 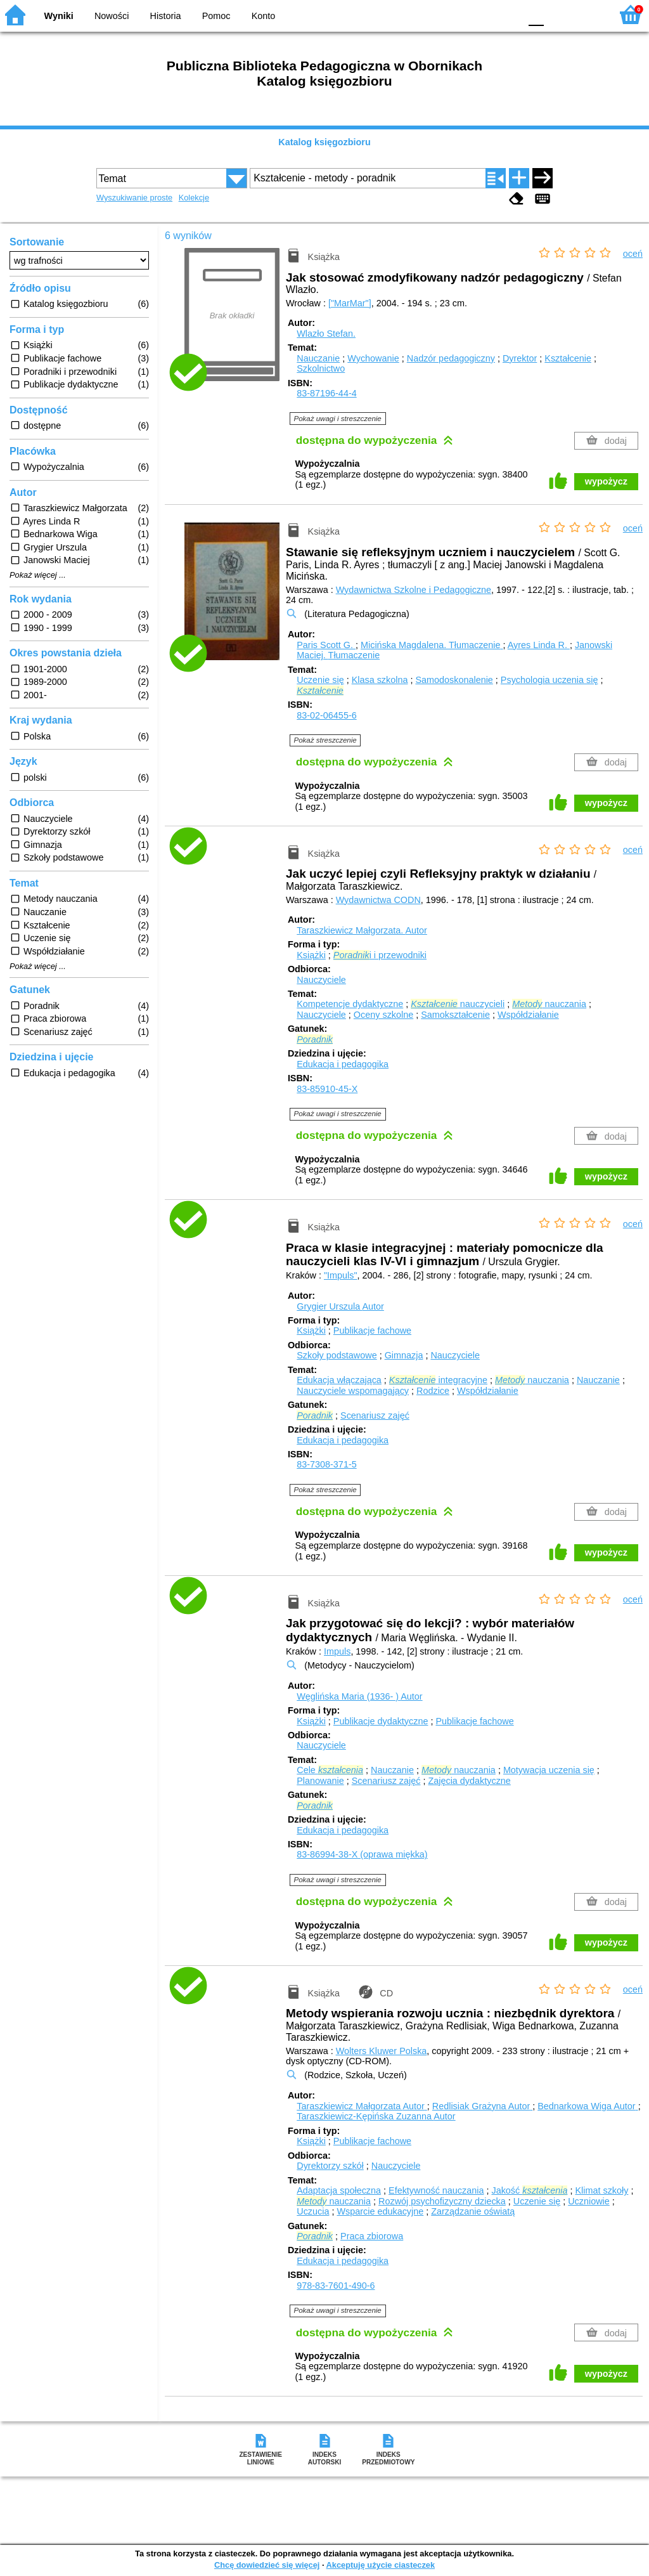 What do you see at coordinates (383, 1015) in the screenshot?
I see `Oceny szkolne` at bounding box center [383, 1015].